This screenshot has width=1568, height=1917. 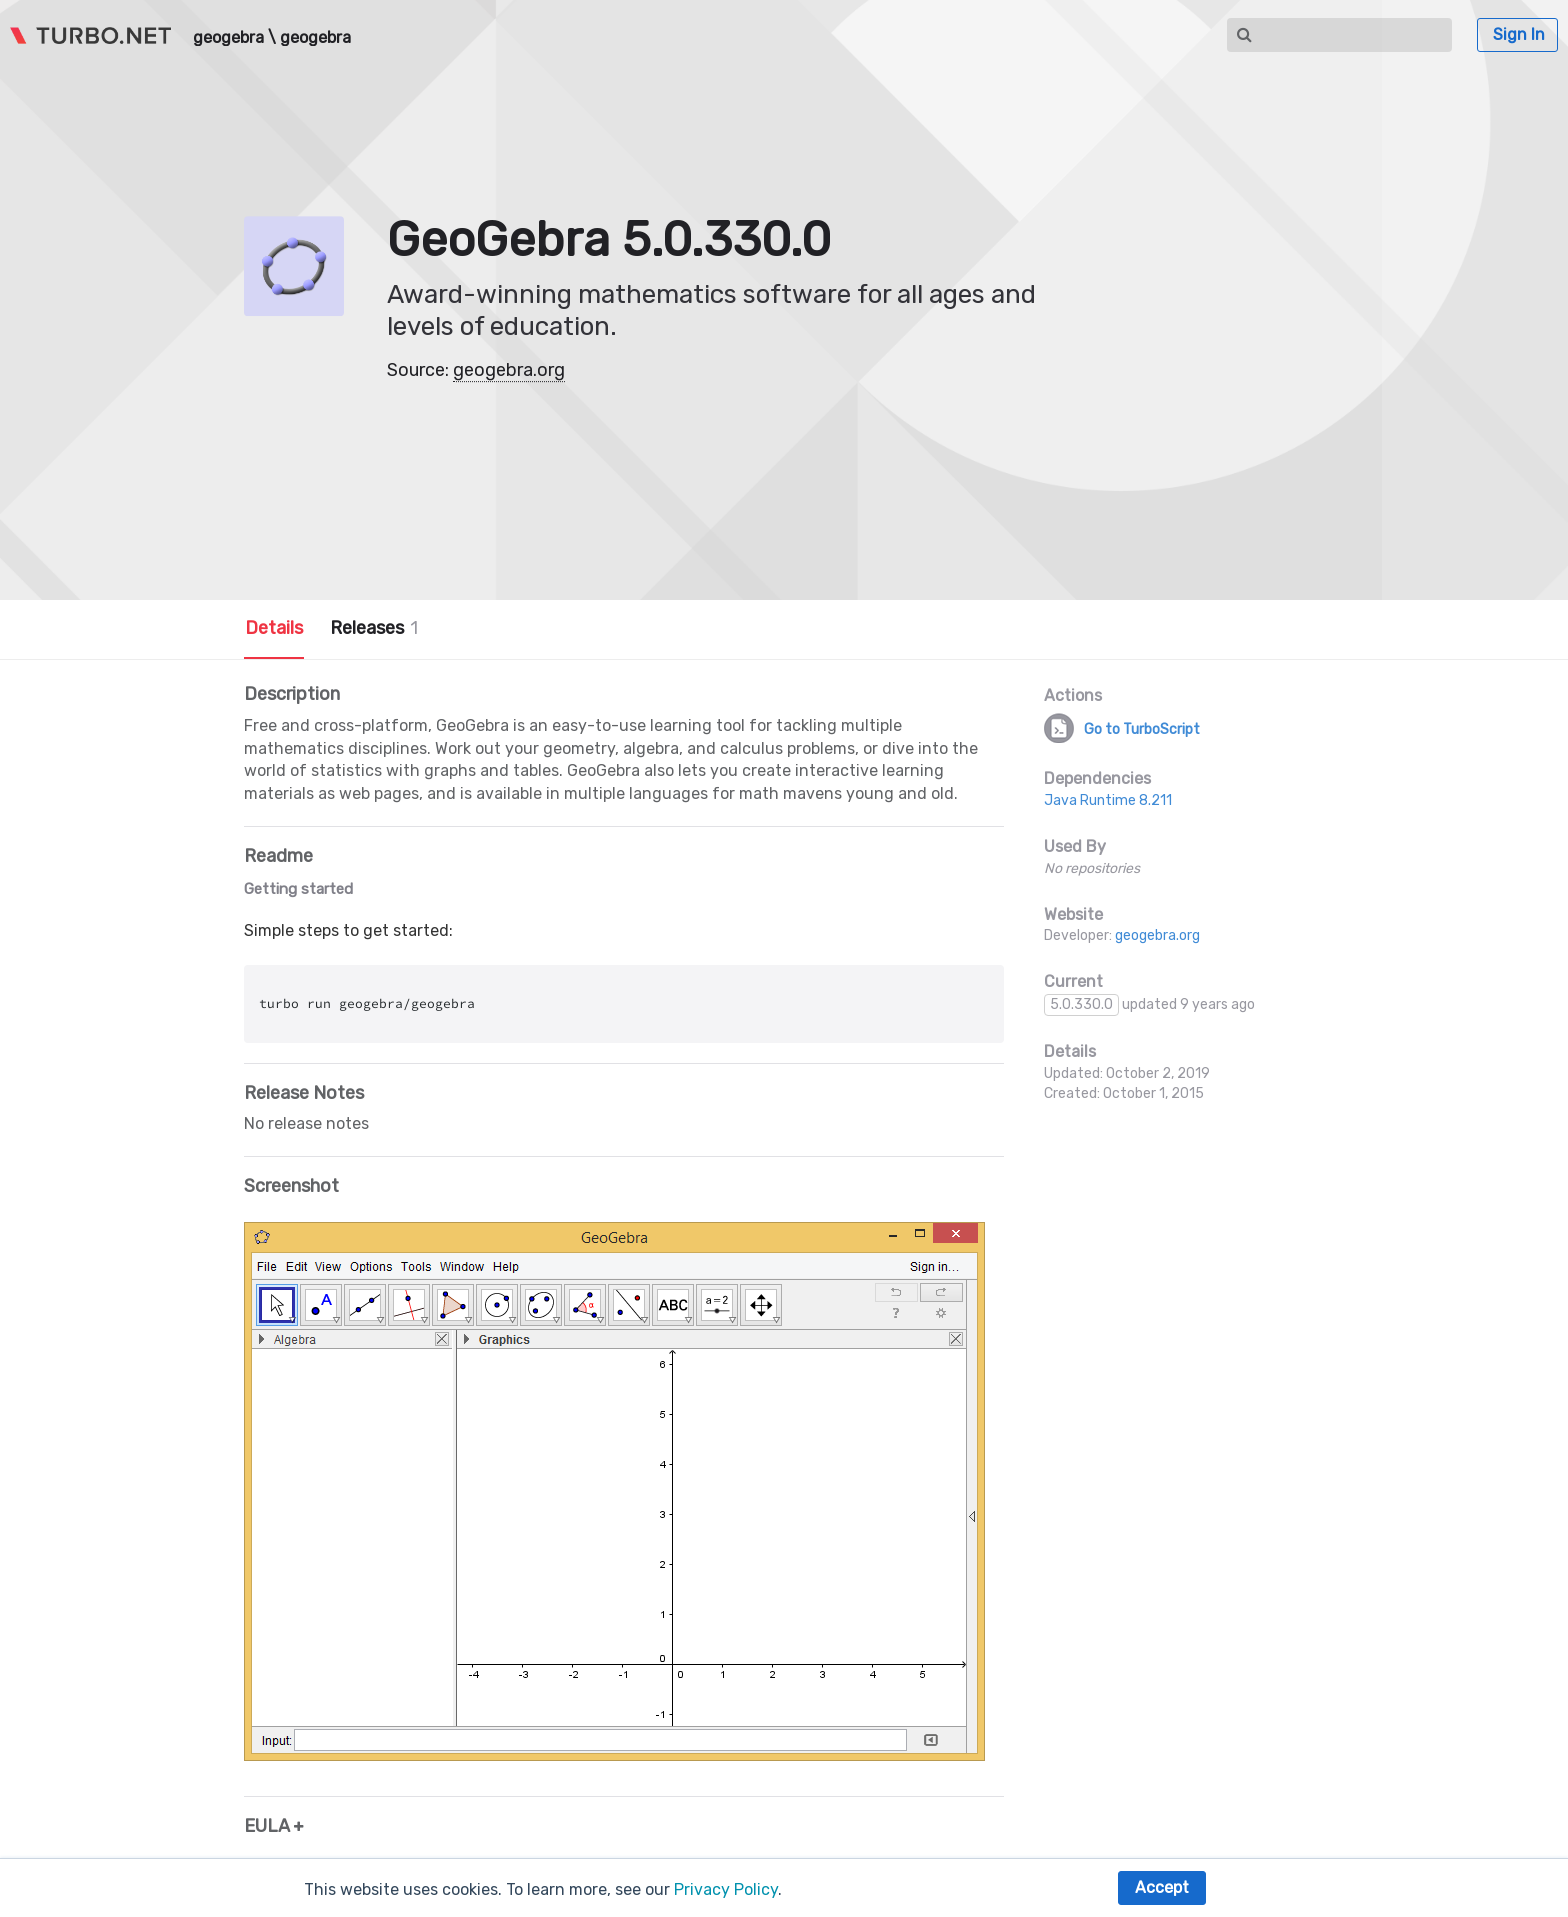 I want to click on Releases, so click(x=374, y=628).